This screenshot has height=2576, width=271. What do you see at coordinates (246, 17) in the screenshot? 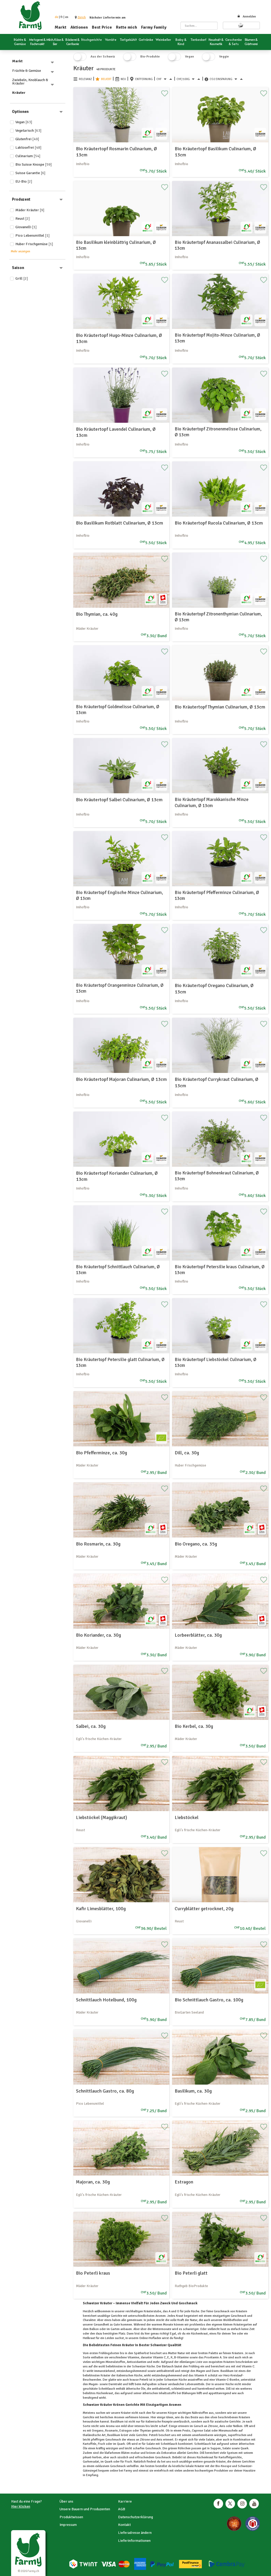
I see `Anmelden` at bounding box center [246, 17].